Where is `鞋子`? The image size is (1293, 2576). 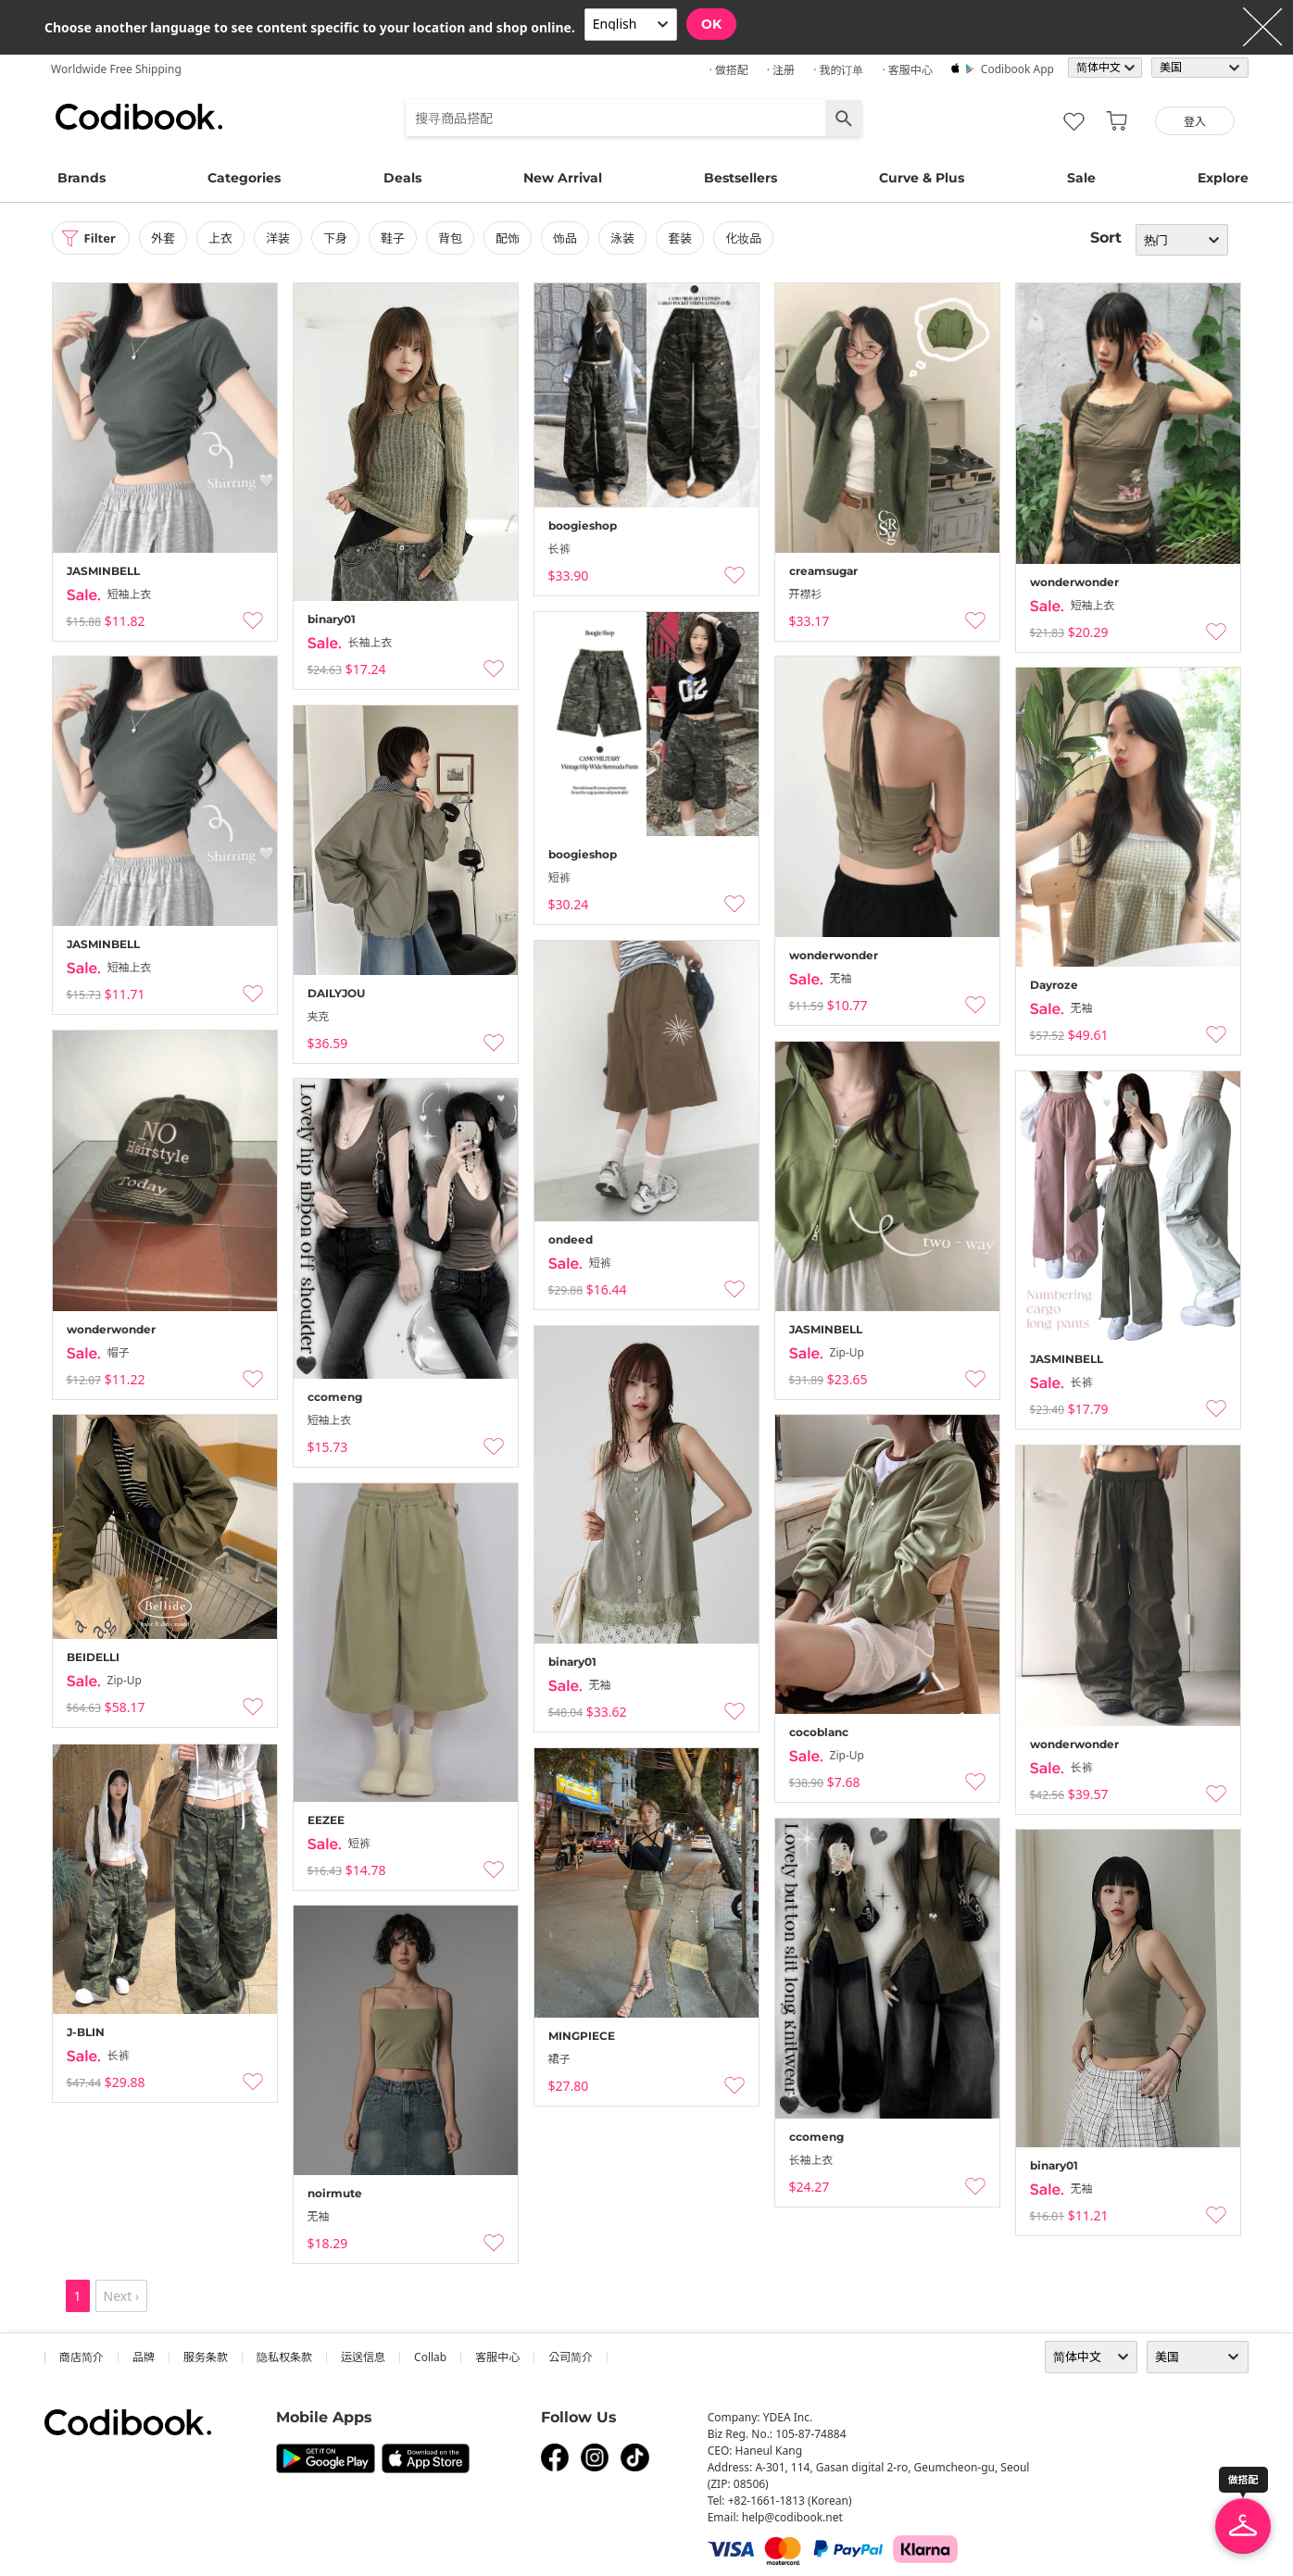
鞋子 is located at coordinates (398, 238).